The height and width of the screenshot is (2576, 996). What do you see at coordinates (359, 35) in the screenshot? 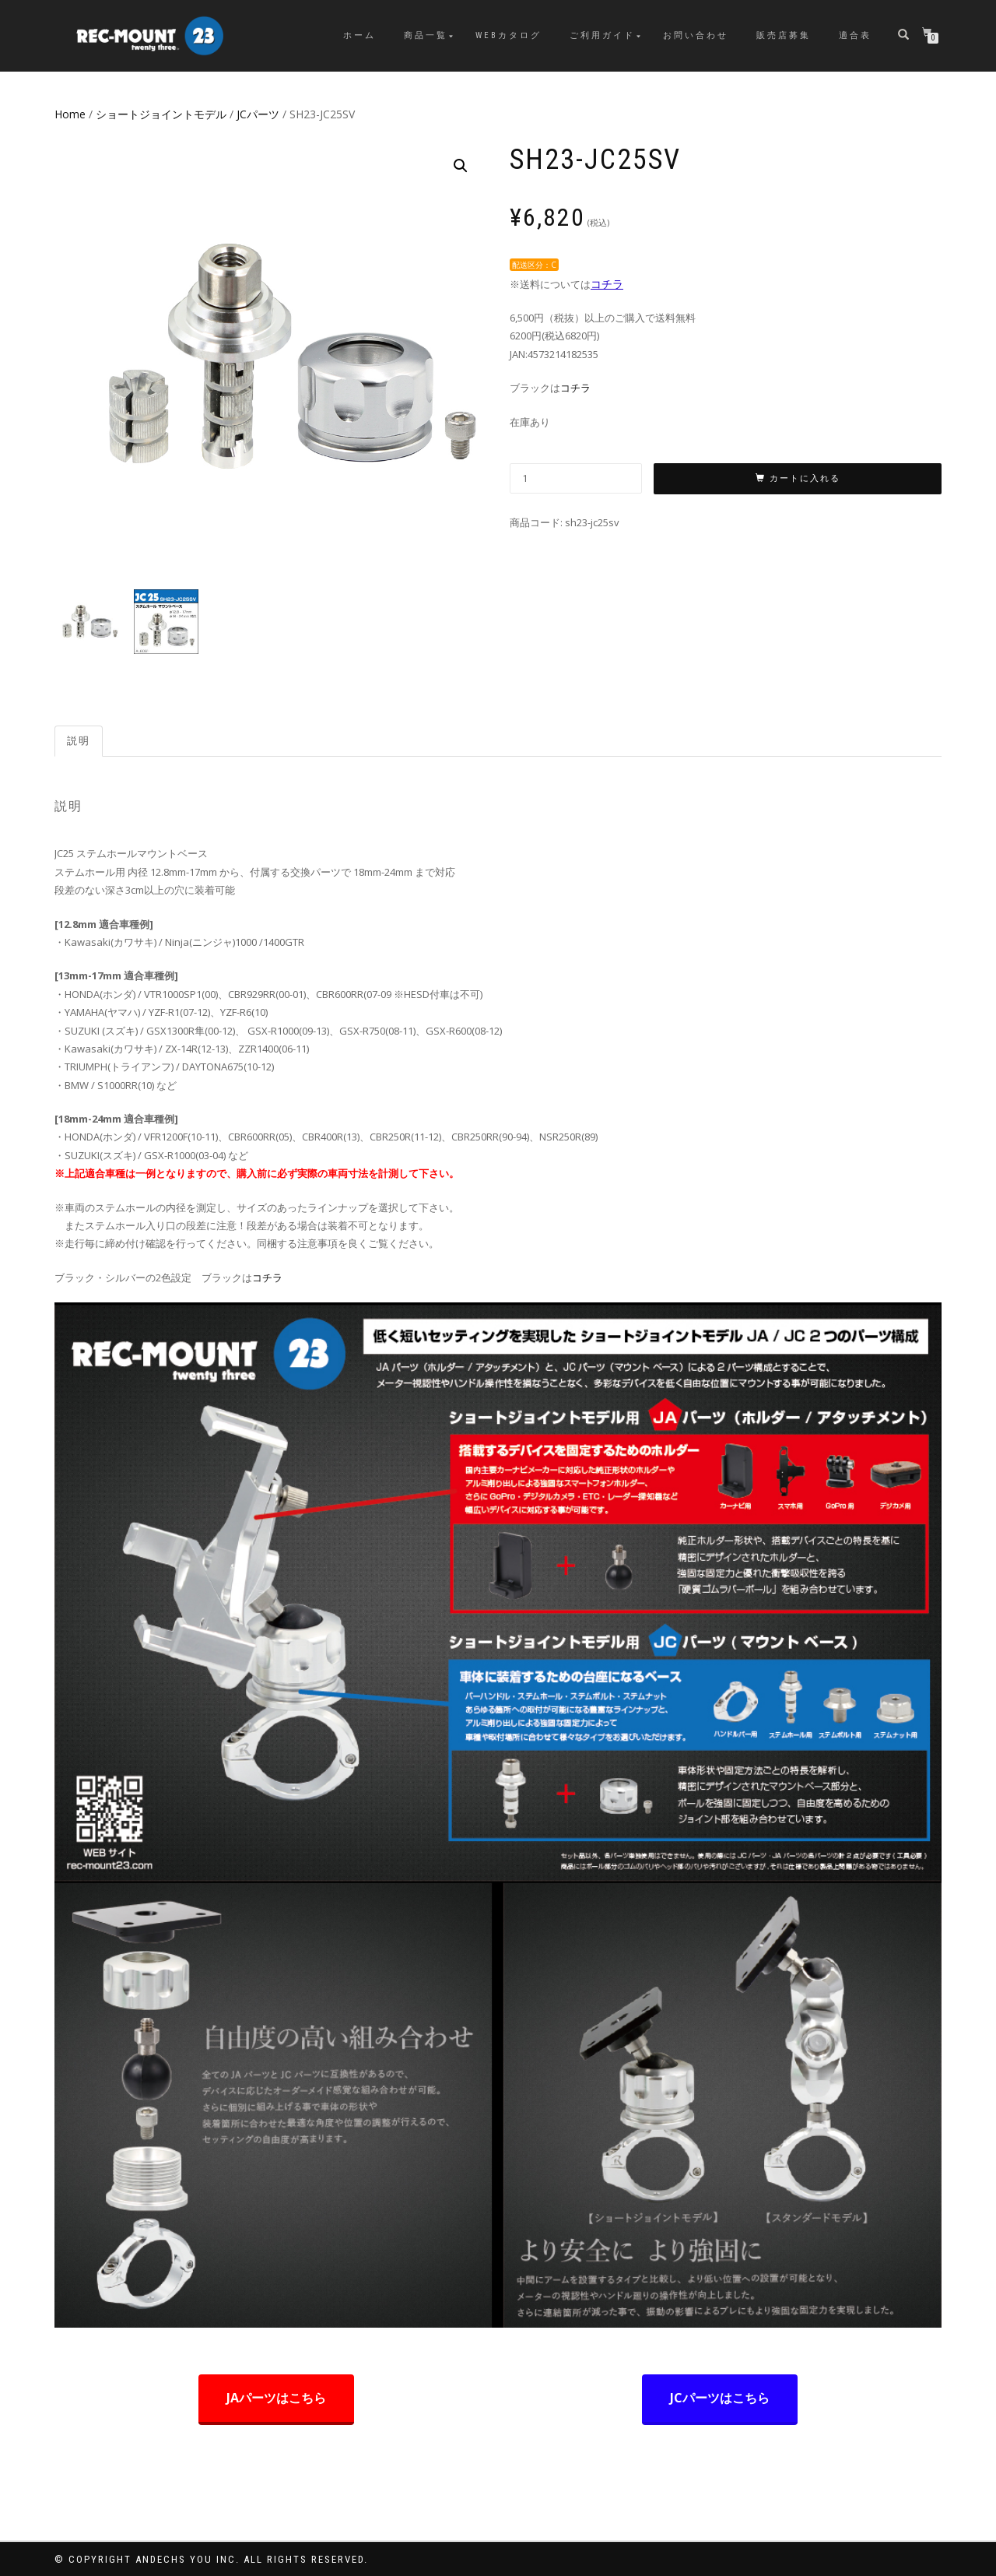
I see `ホーム` at bounding box center [359, 35].